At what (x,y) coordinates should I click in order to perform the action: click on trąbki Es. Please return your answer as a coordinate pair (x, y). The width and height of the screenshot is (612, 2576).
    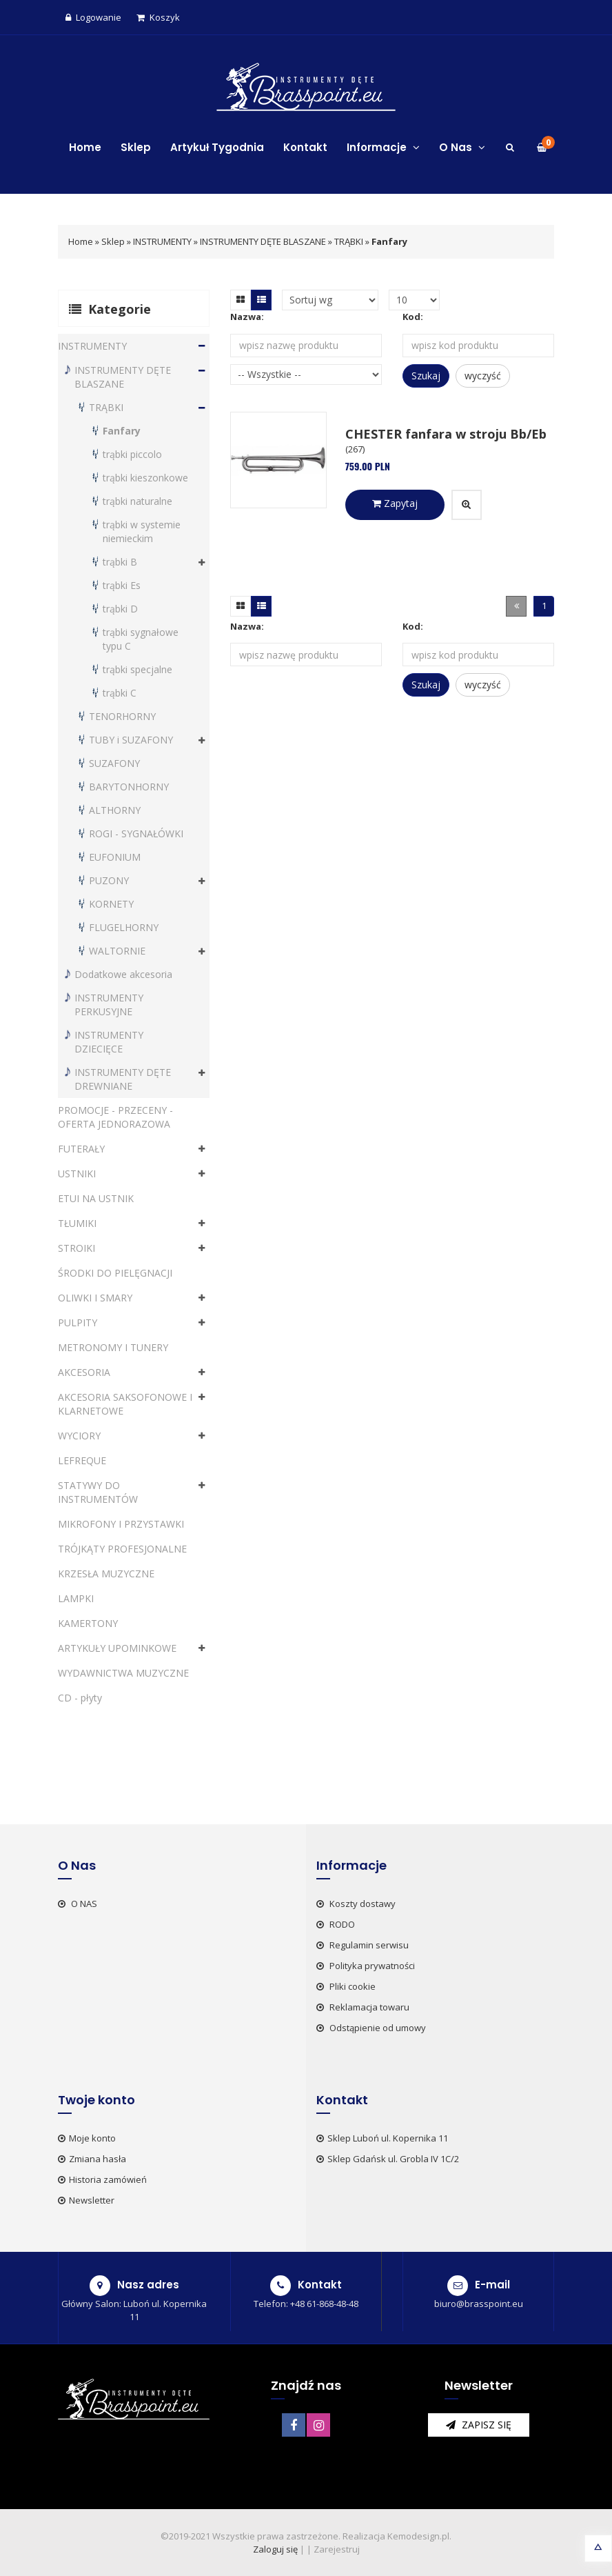
    Looking at the image, I should click on (122, 585).